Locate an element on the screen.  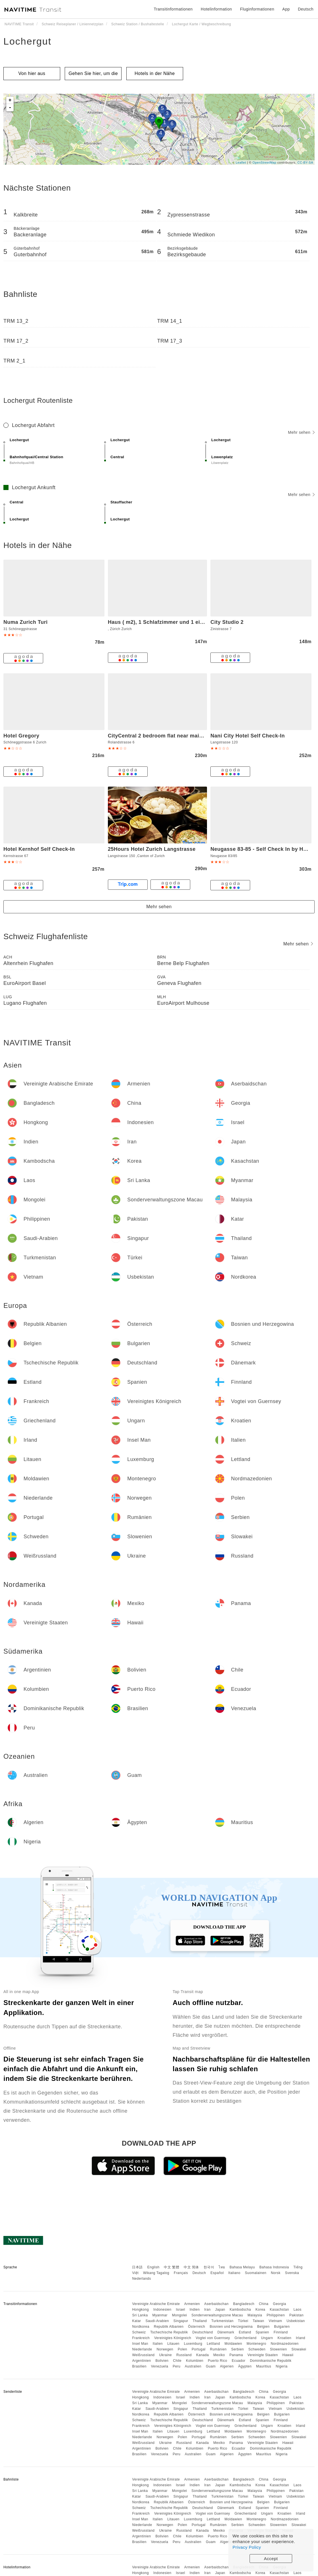
Suomalainen is located at coordinates (256, 2273).